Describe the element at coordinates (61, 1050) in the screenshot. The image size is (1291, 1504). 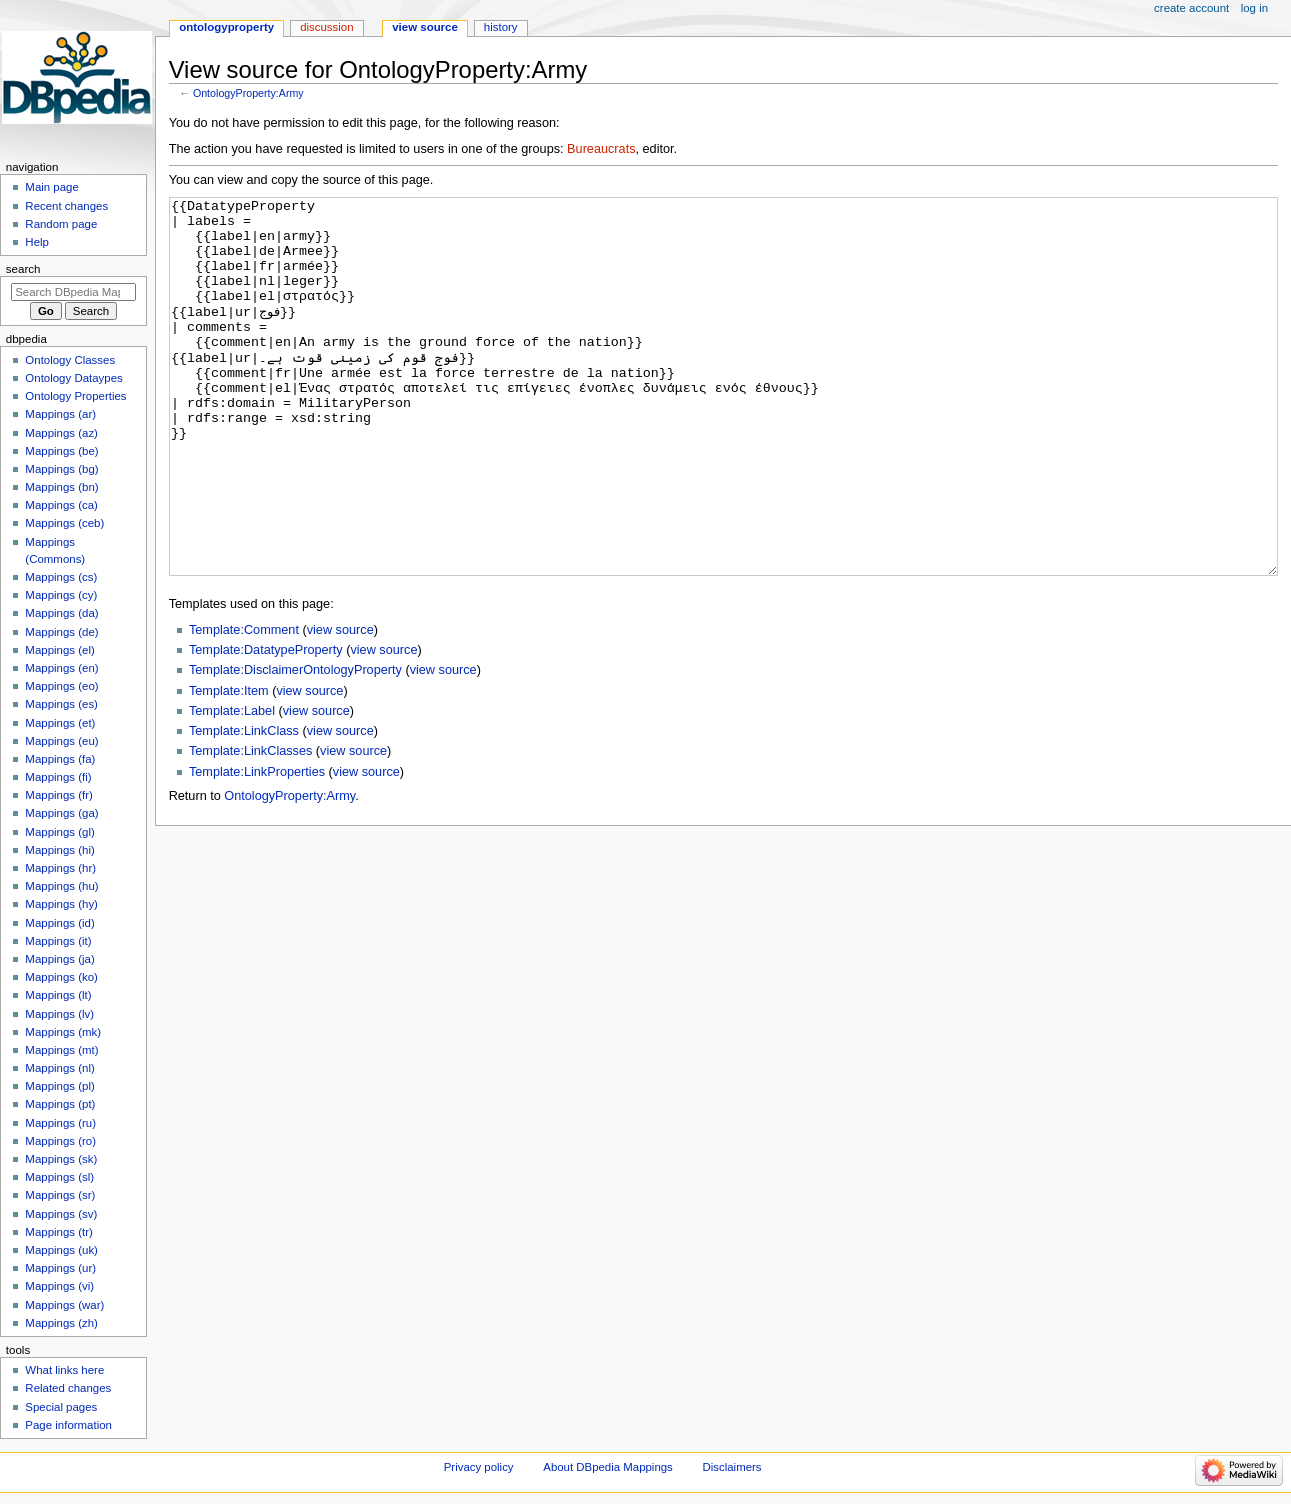
I see `Mappings (mt)` at that location.